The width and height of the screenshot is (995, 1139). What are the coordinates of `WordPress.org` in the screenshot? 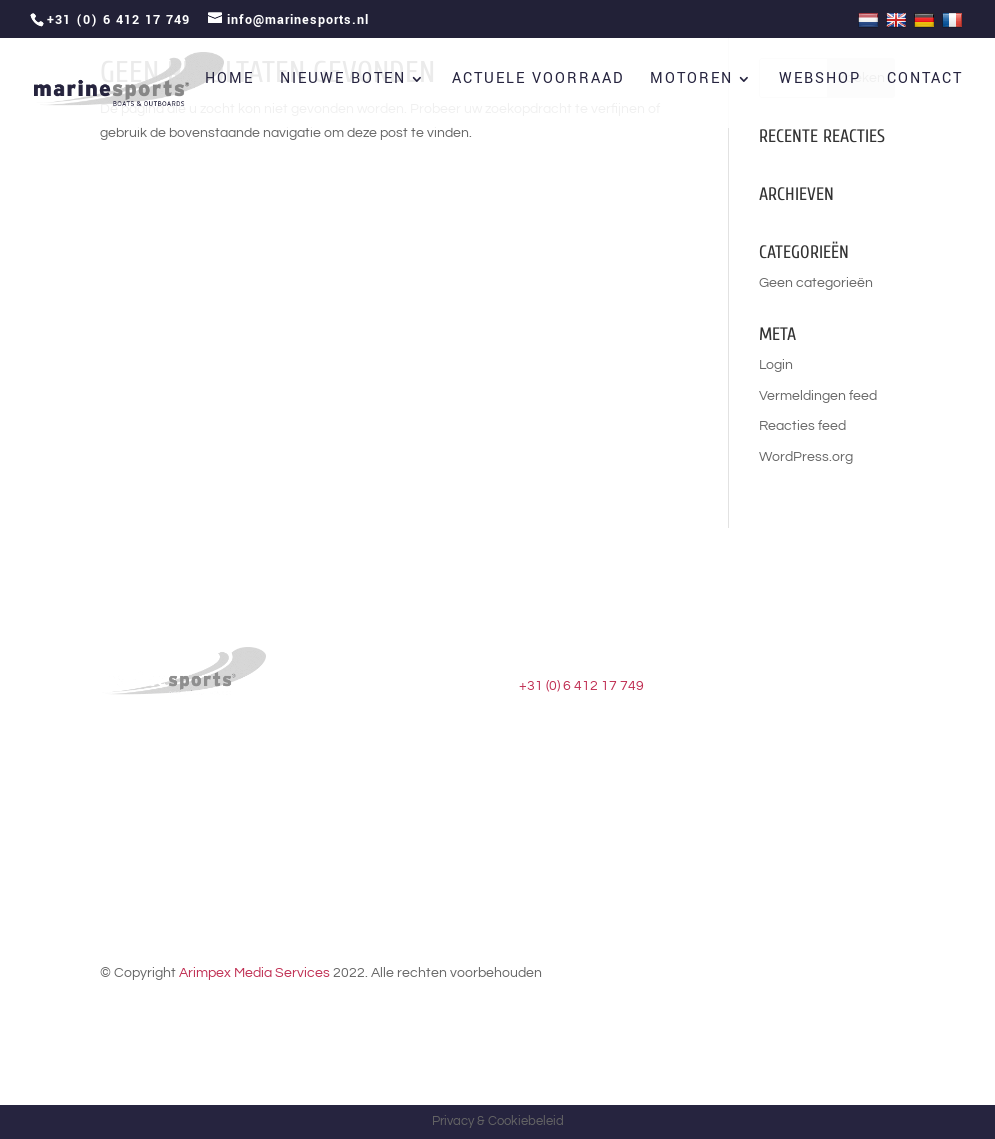 It's located at (806, 457).